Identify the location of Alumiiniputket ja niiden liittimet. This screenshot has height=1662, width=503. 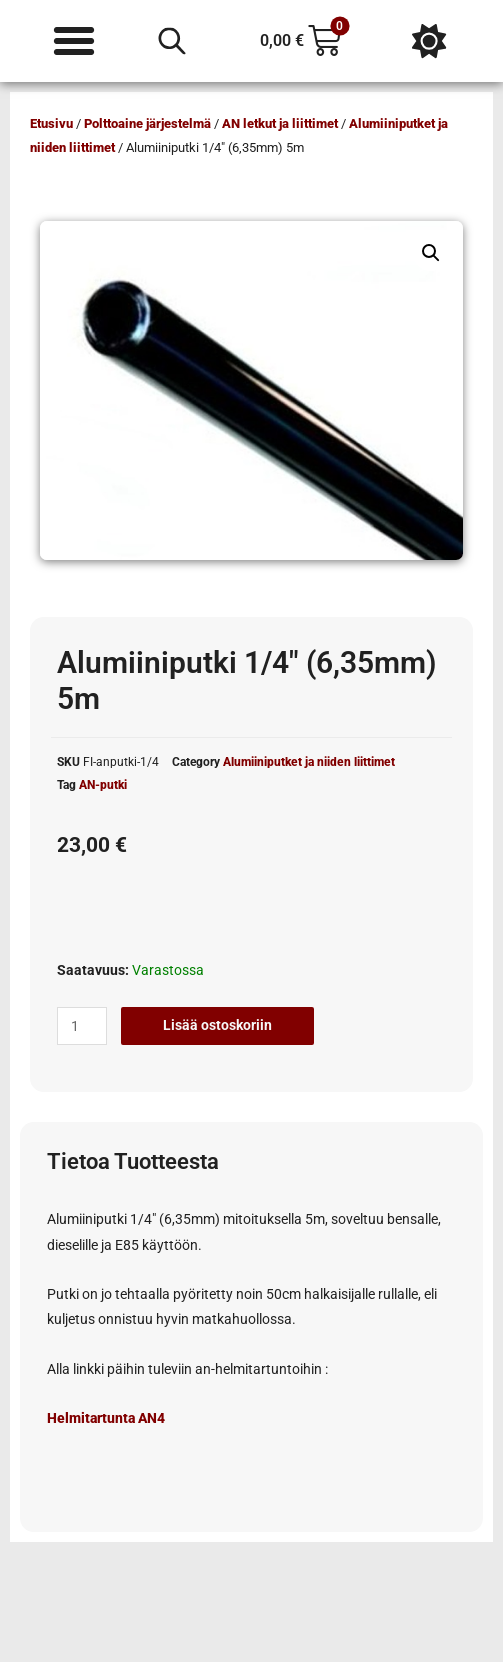
(309, 762).